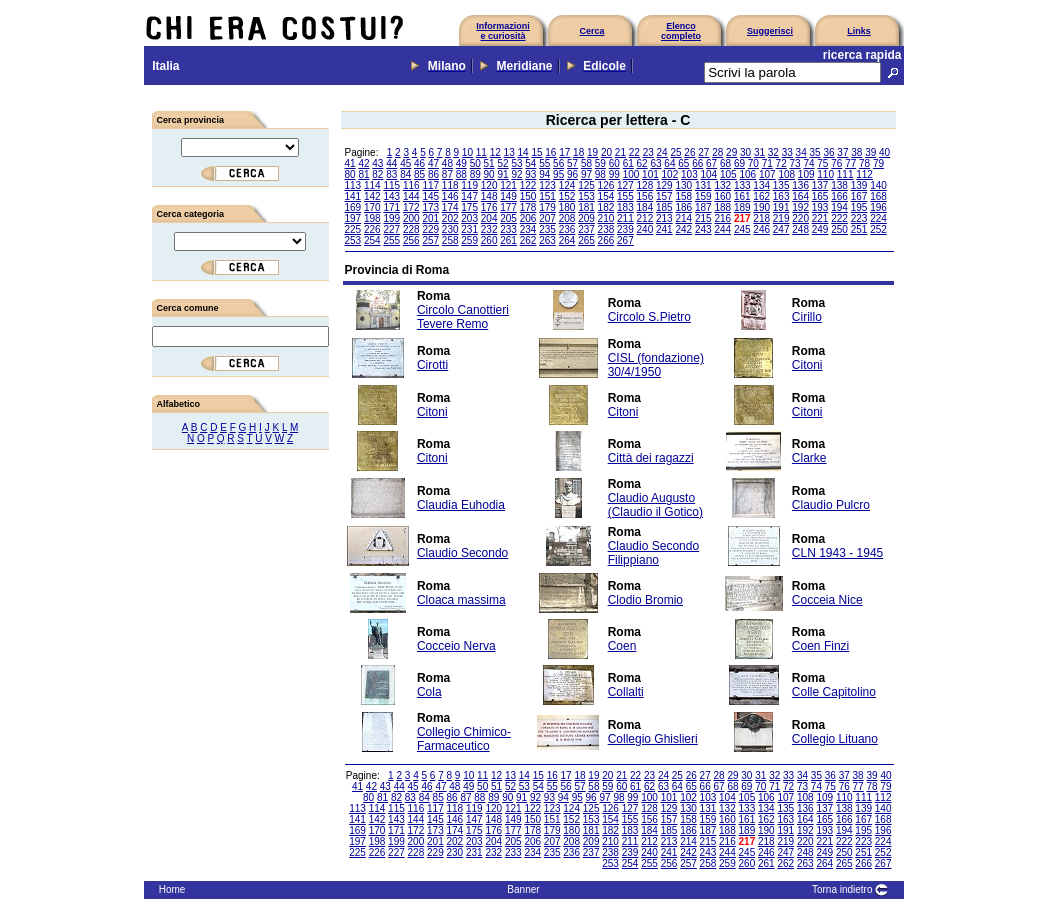 This screenshot has width=1047, height=907. Describe the element at coordinates (572, 163) in the screenshot. I see `57` at that location.